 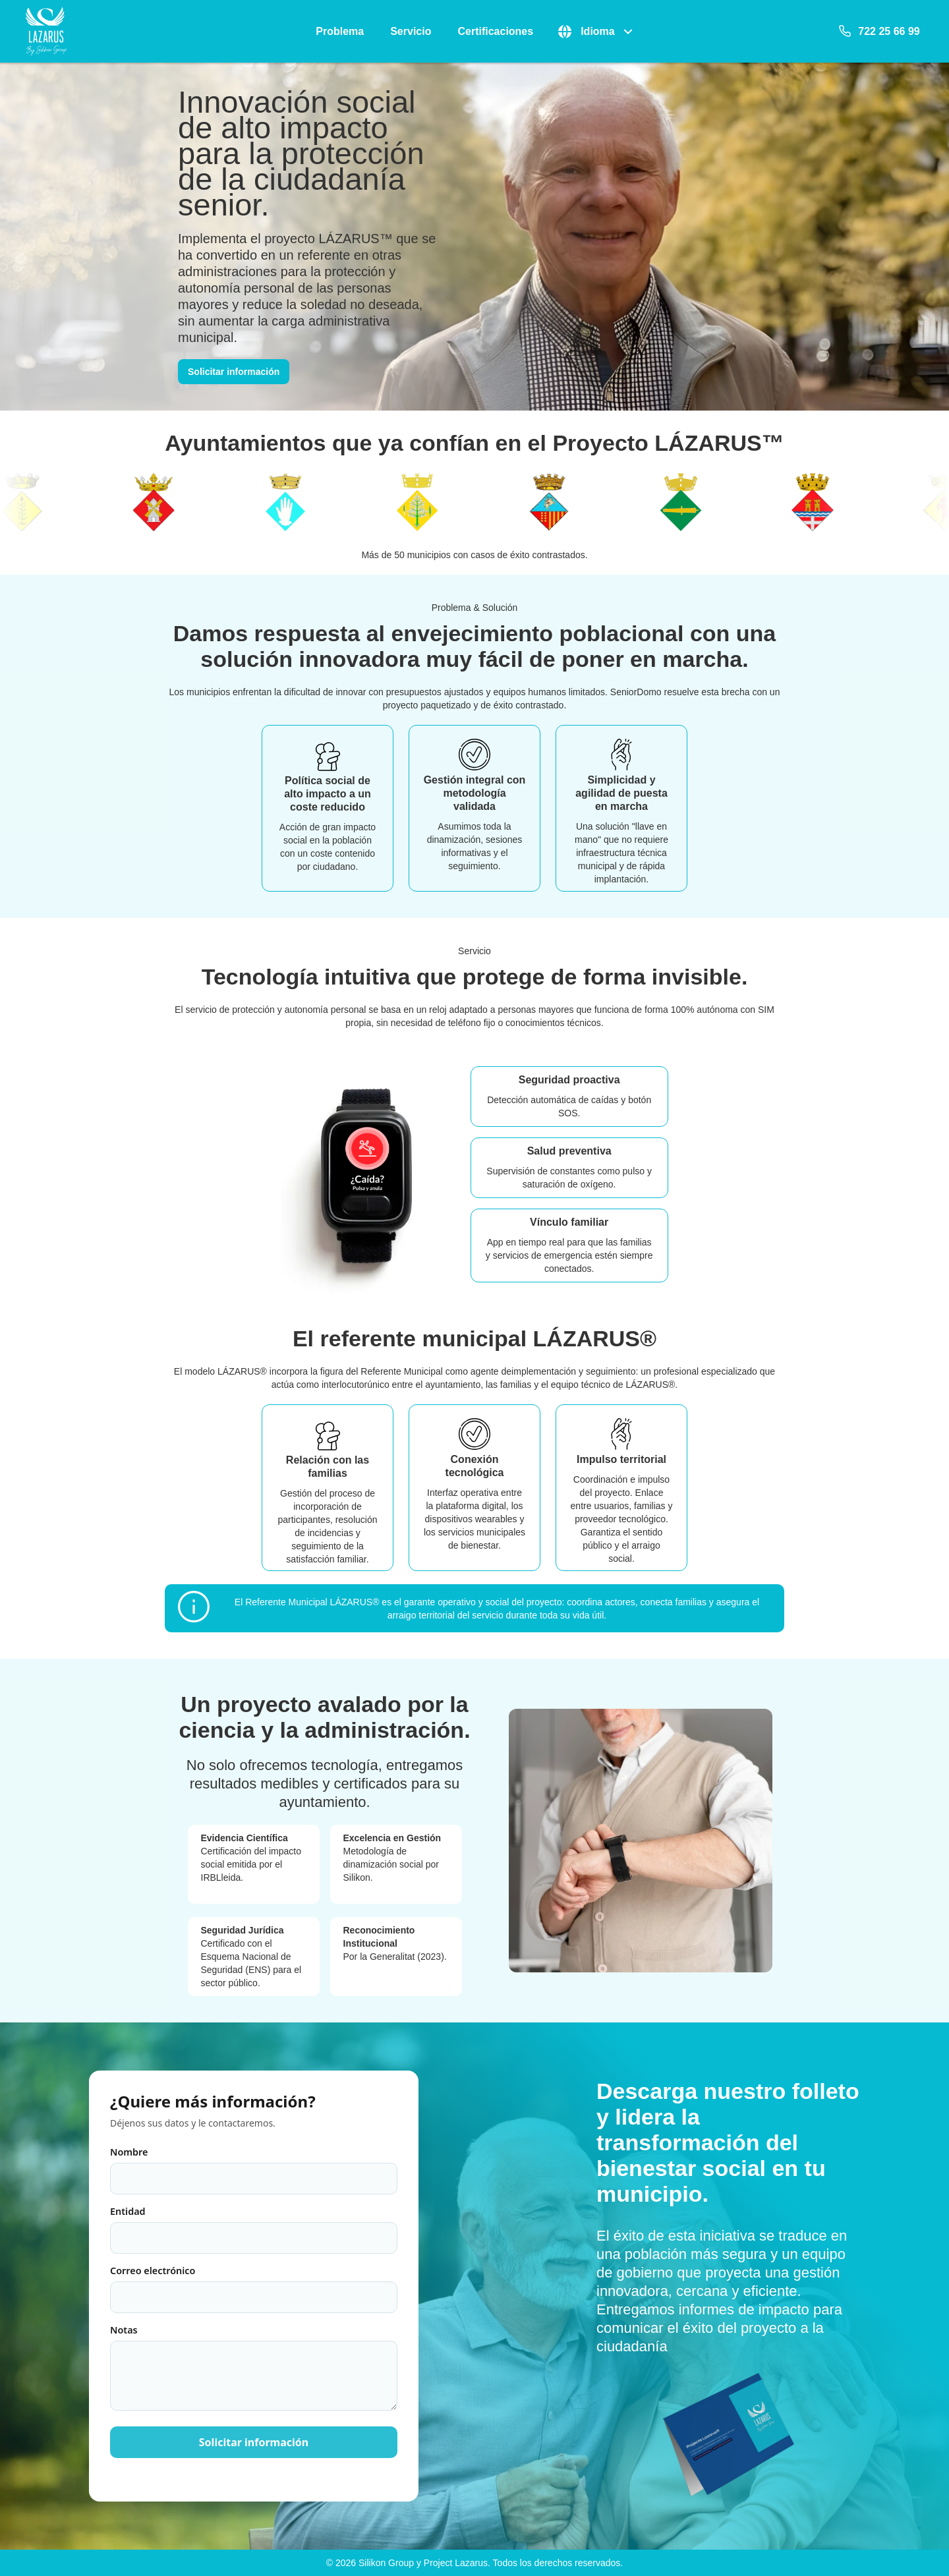 What do you see at coordinates (233, 371) in the screenshot?
I see `Solicitar información` at bounding box center [233, 371].